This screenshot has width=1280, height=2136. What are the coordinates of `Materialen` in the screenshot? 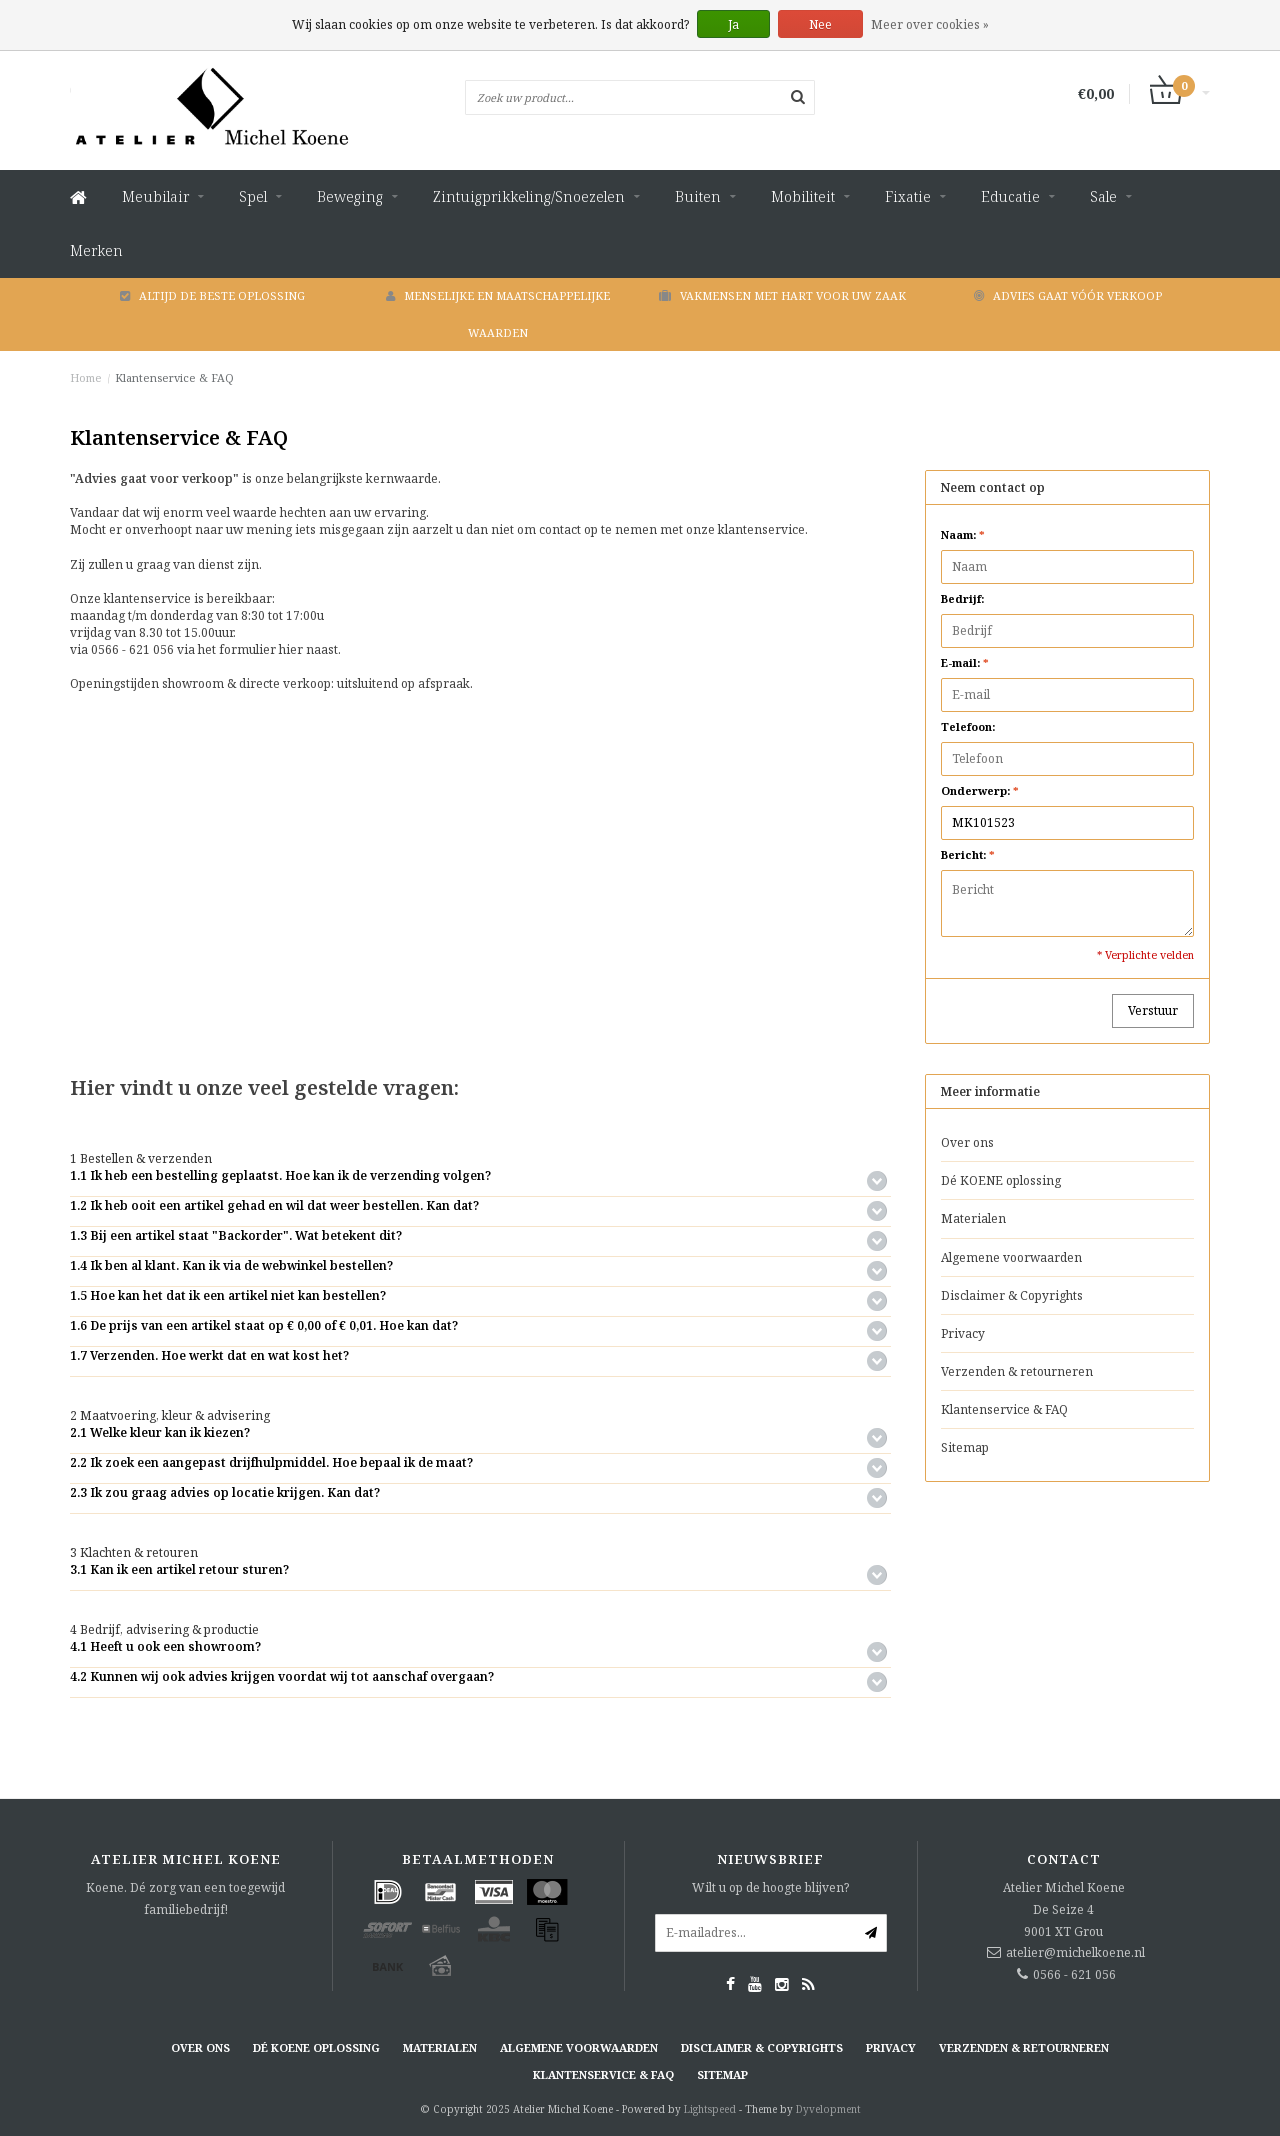 It's located at (973, 1218).